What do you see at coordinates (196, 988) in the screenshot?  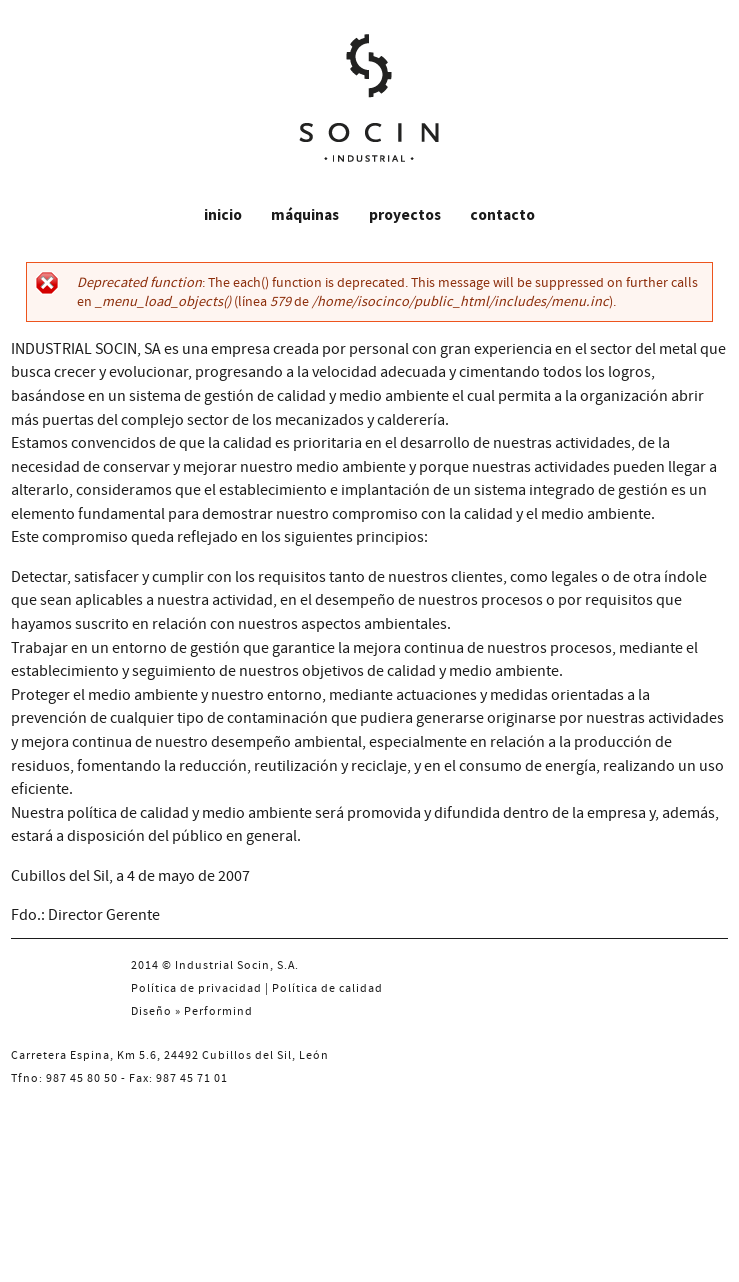 I see `Política de privacidad` at bounding box center [196, 988].